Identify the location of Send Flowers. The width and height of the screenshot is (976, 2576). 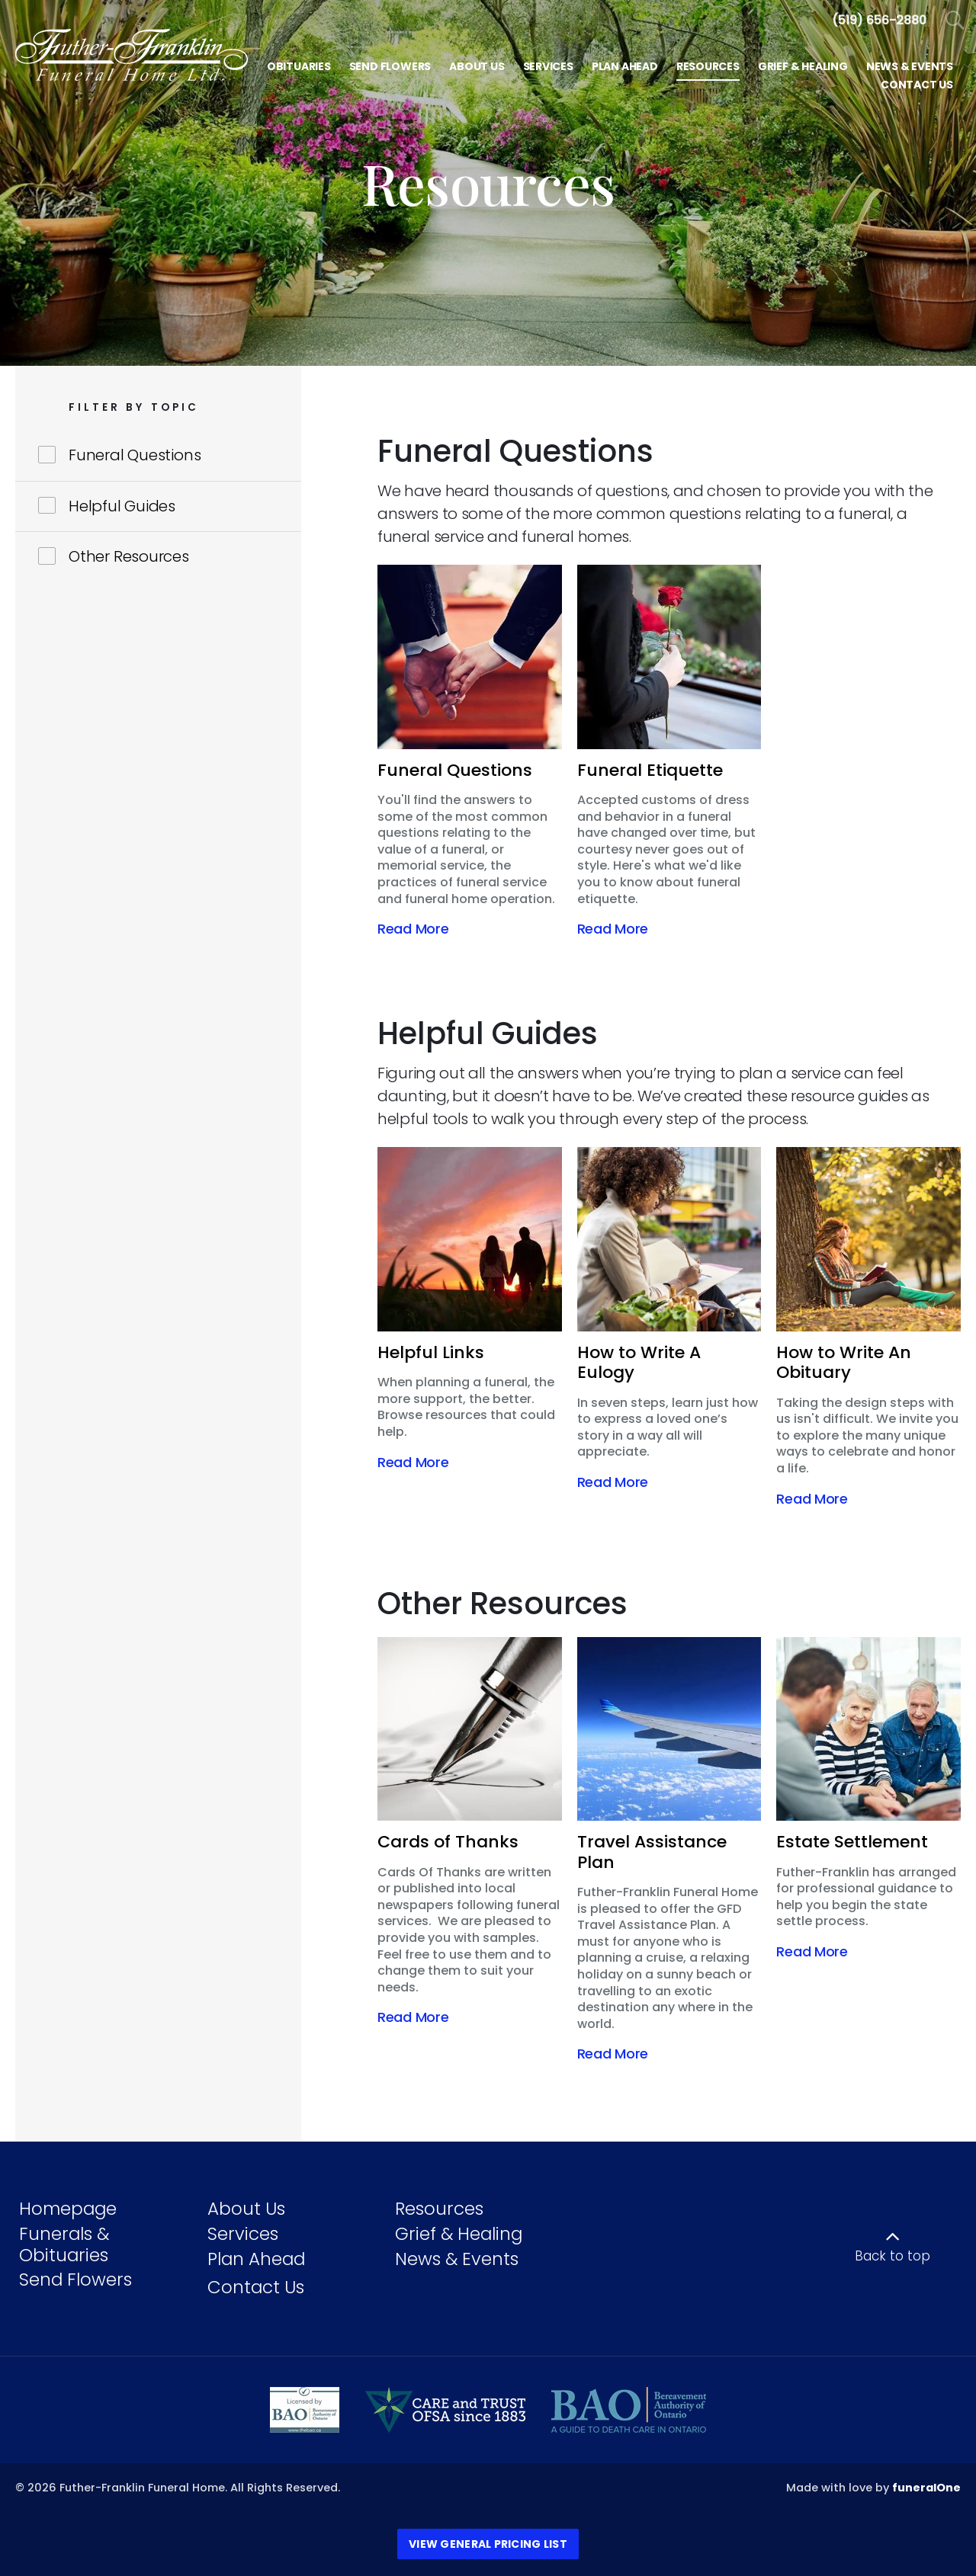
(75, 2279).